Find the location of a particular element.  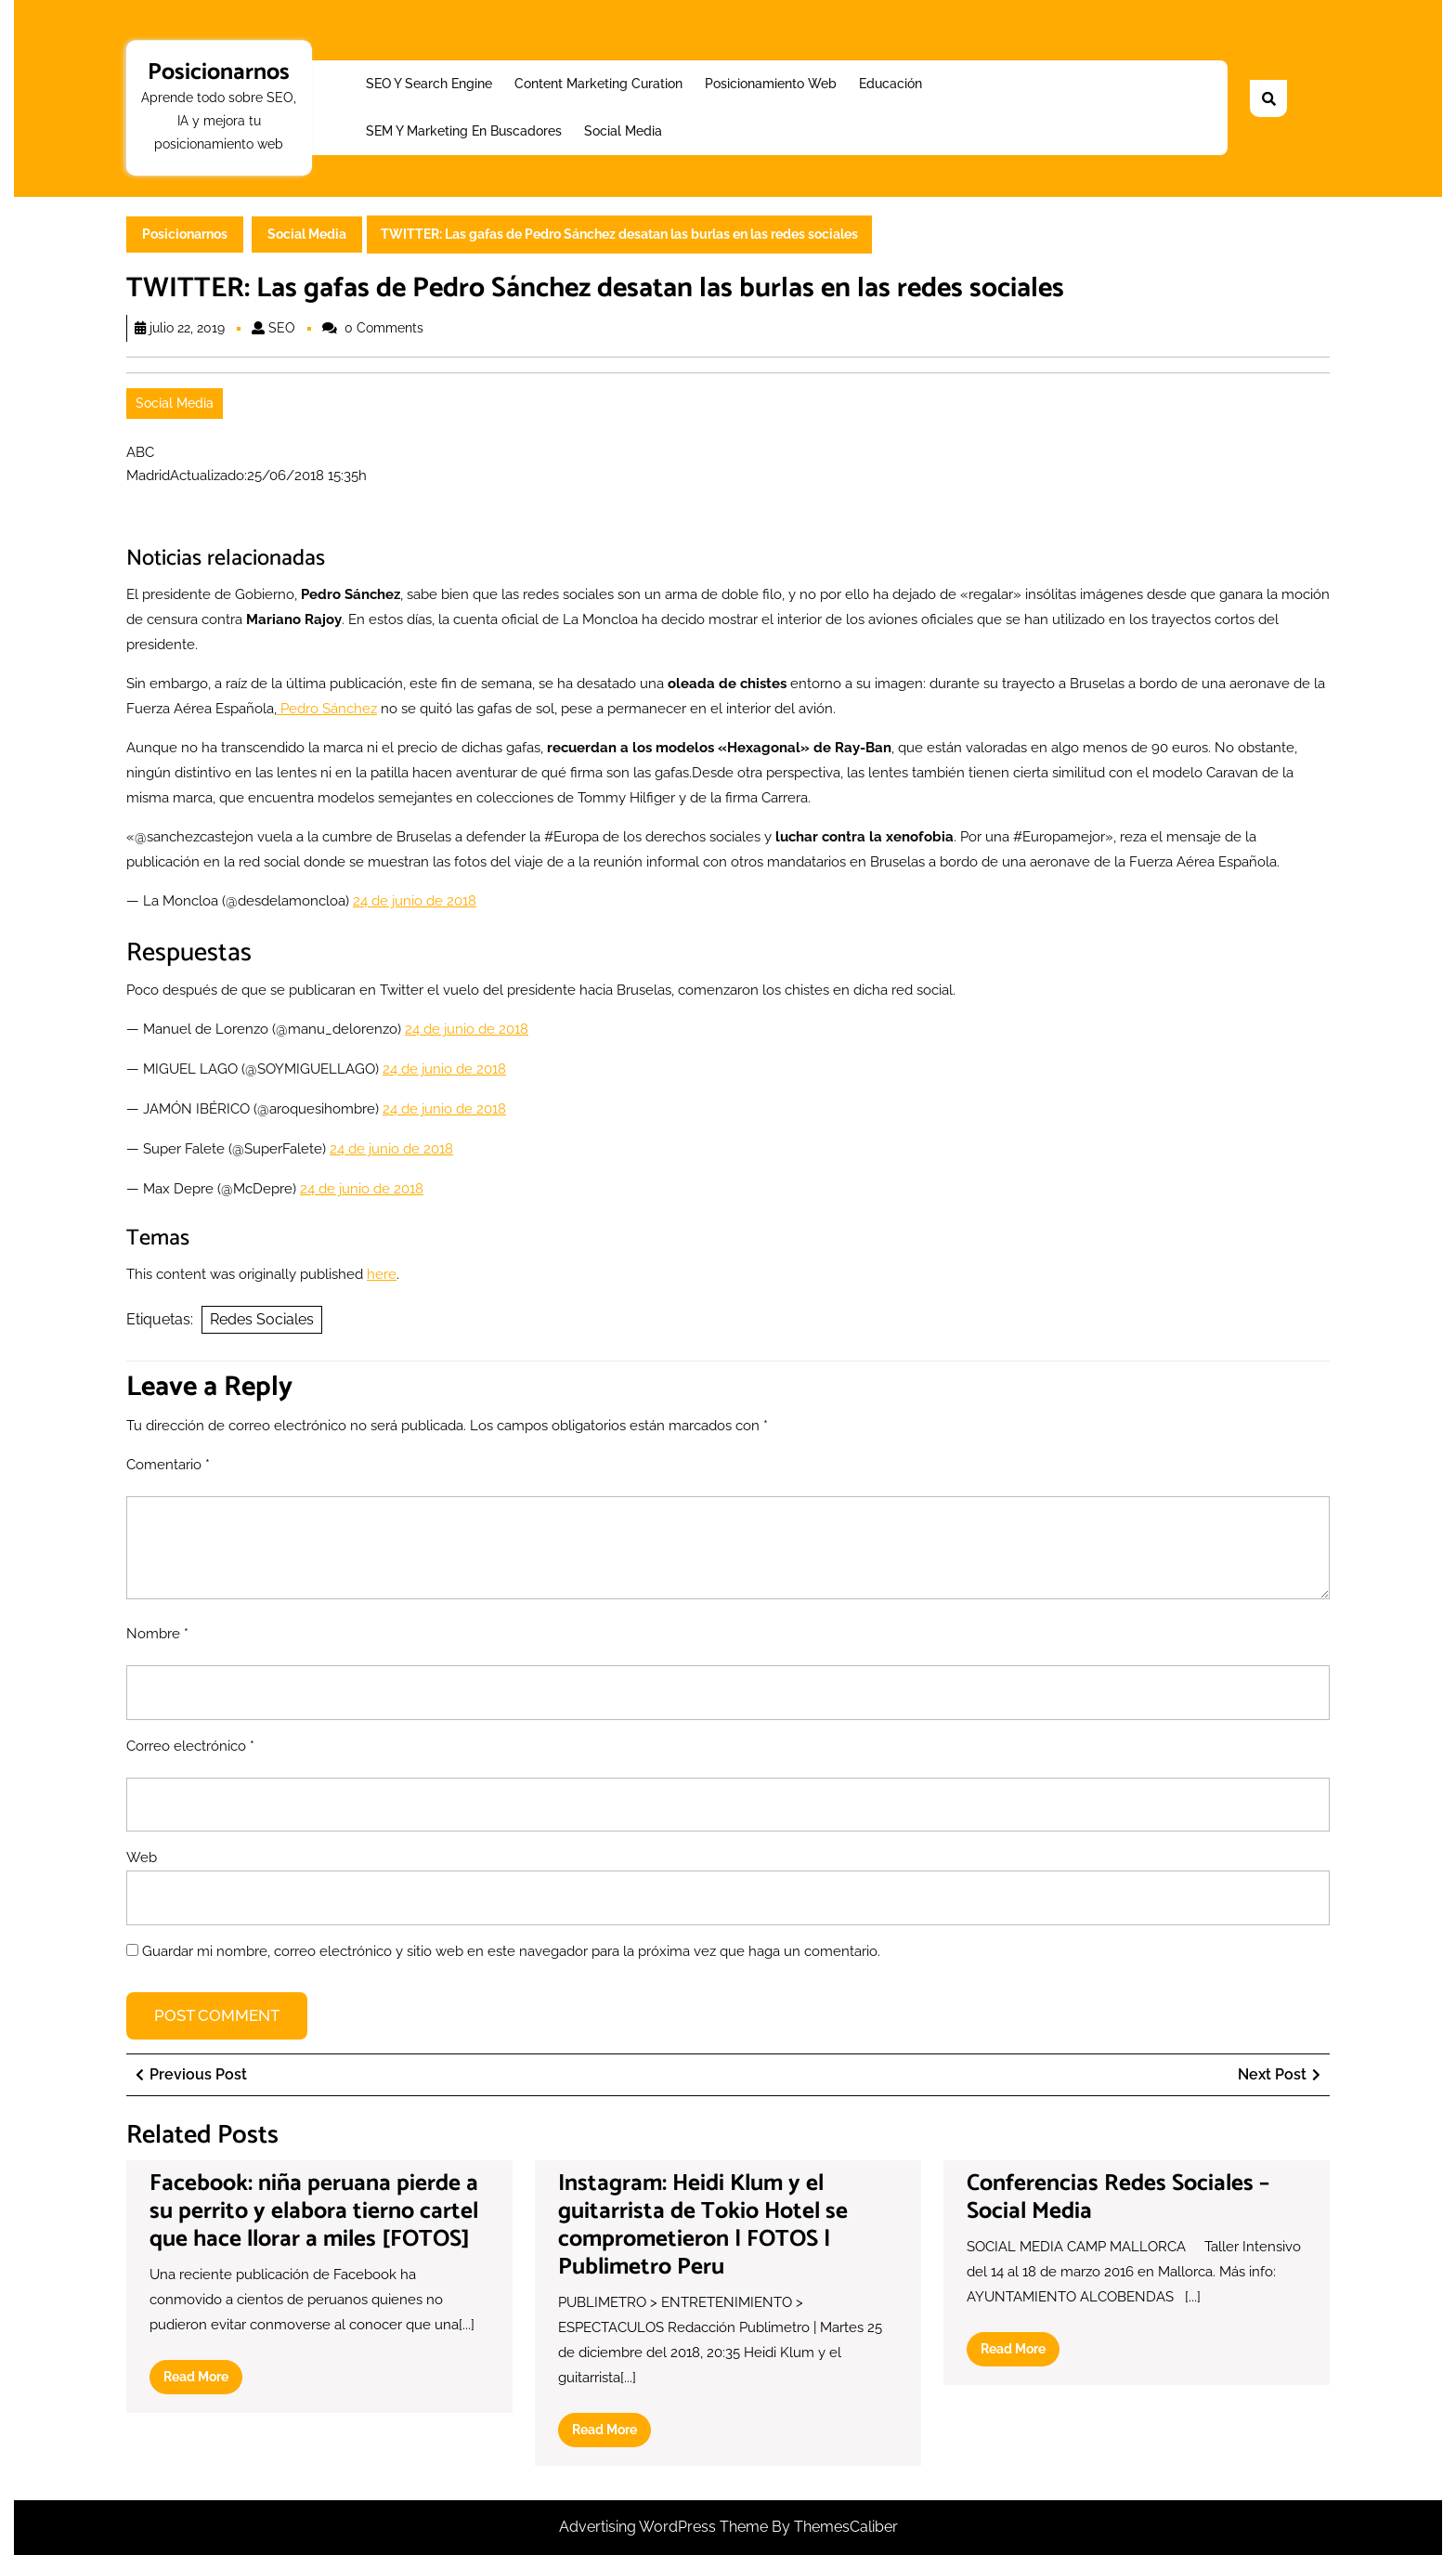

Redes Sociales is located at coordinates (262, 1319).